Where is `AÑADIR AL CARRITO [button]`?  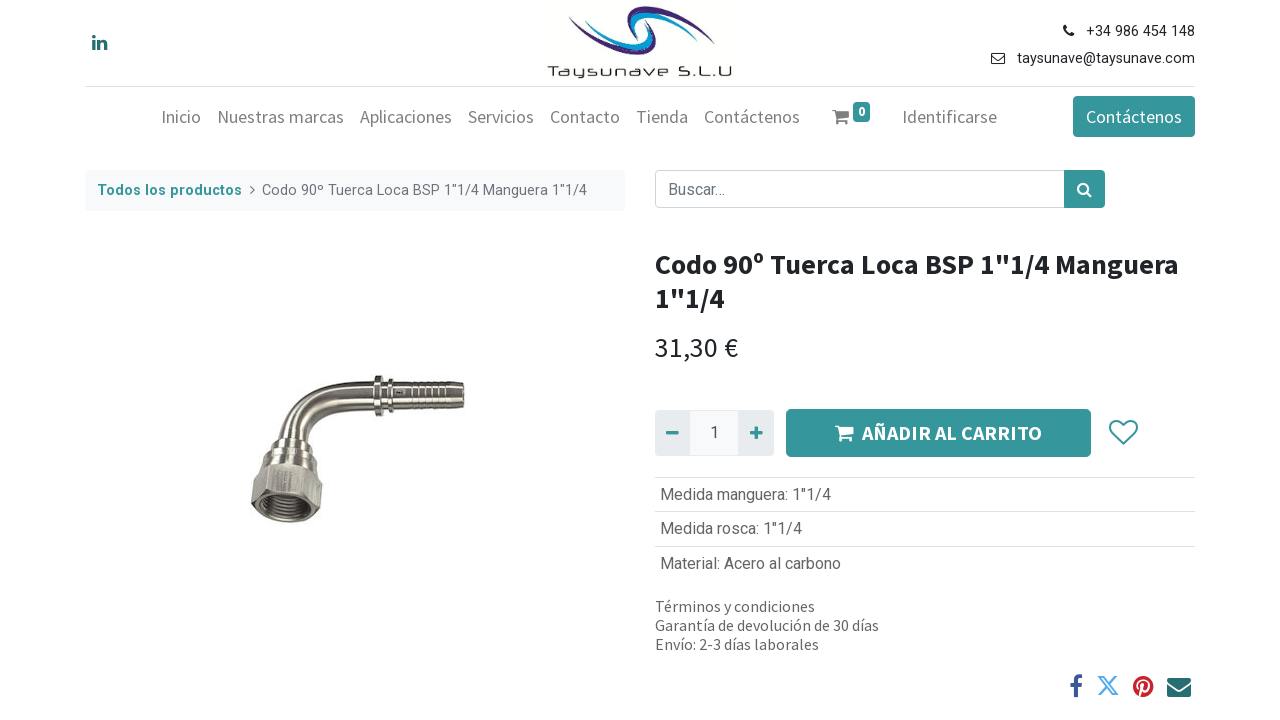
AÑADIR AL CARRITO [button] is located at coordinates (938, 432).